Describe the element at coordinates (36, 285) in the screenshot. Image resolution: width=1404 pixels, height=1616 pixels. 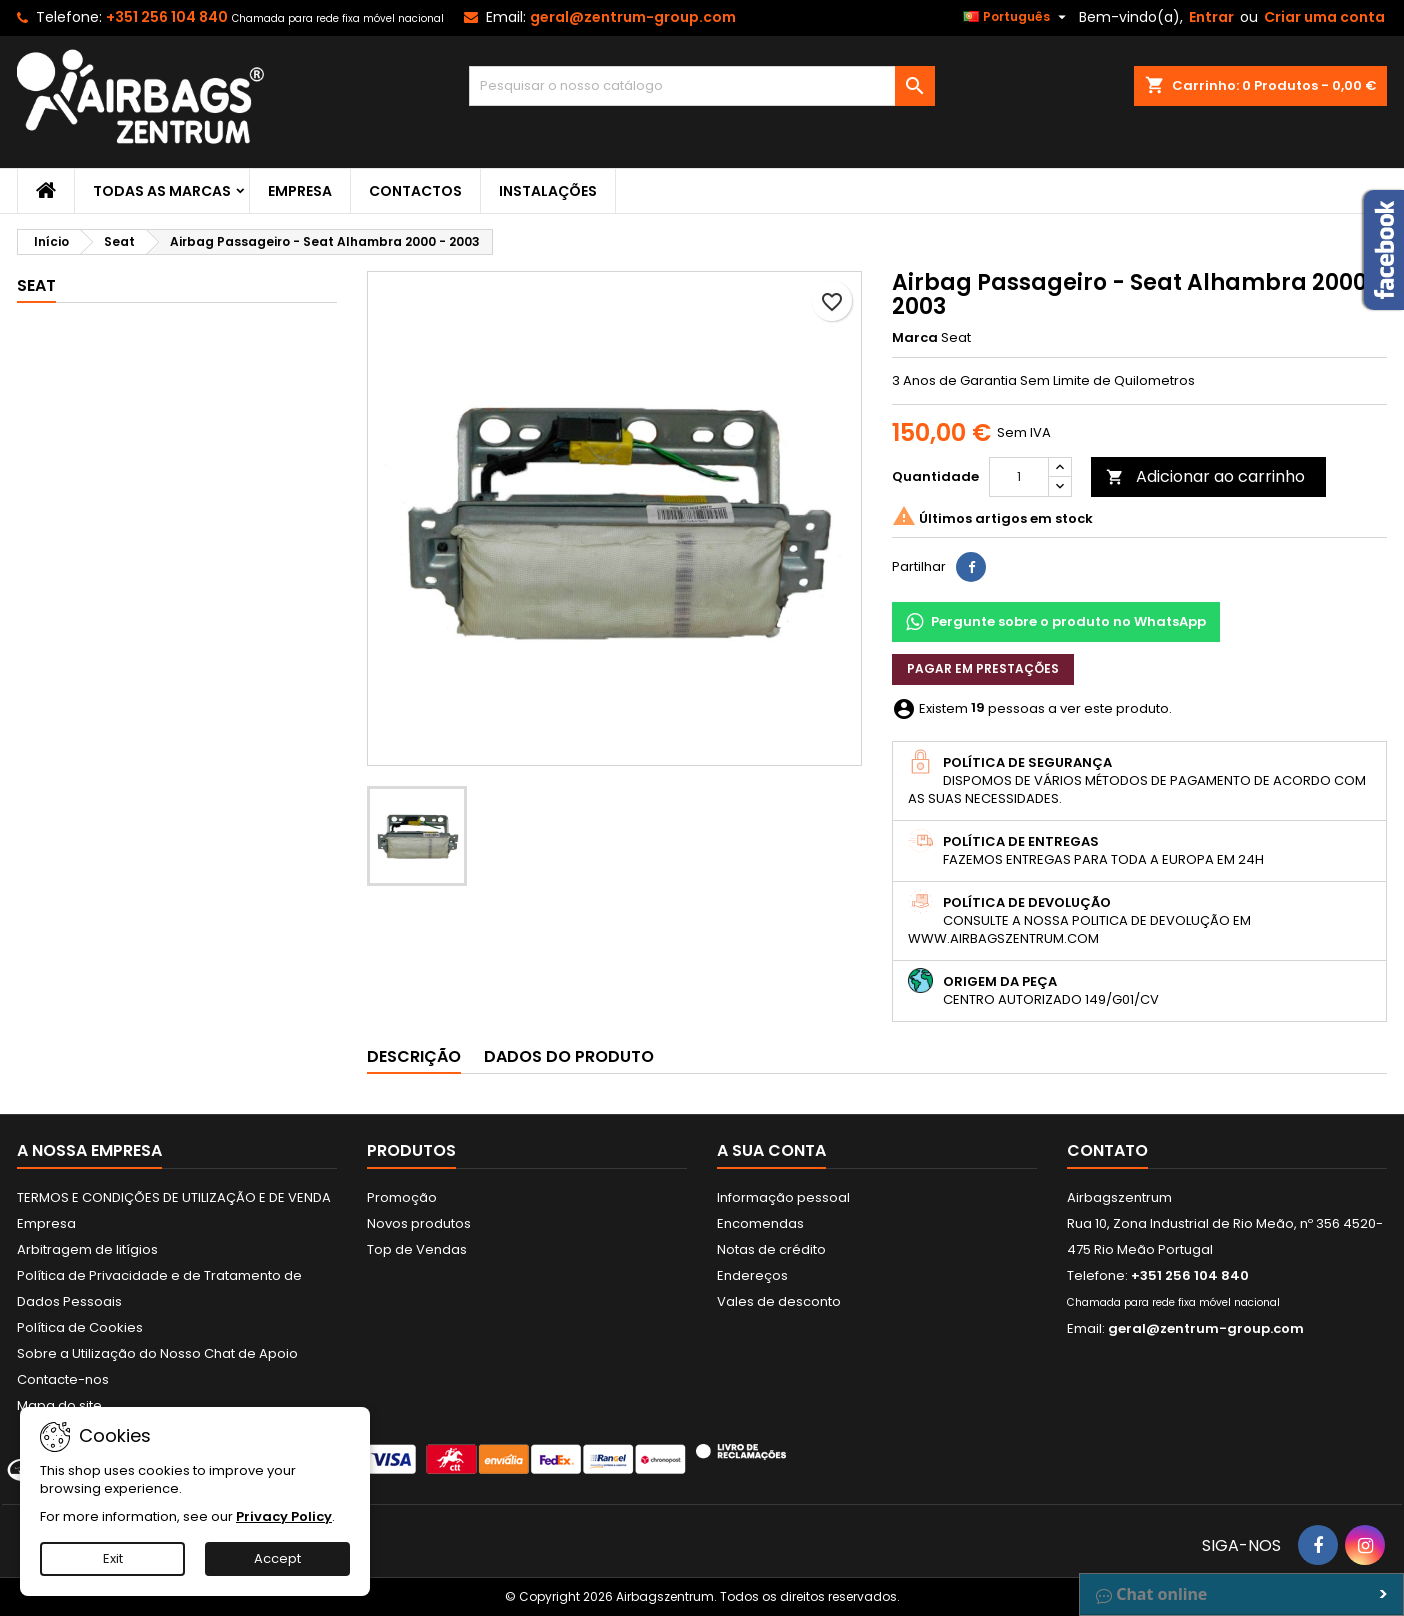
I see `Seat` at that location.